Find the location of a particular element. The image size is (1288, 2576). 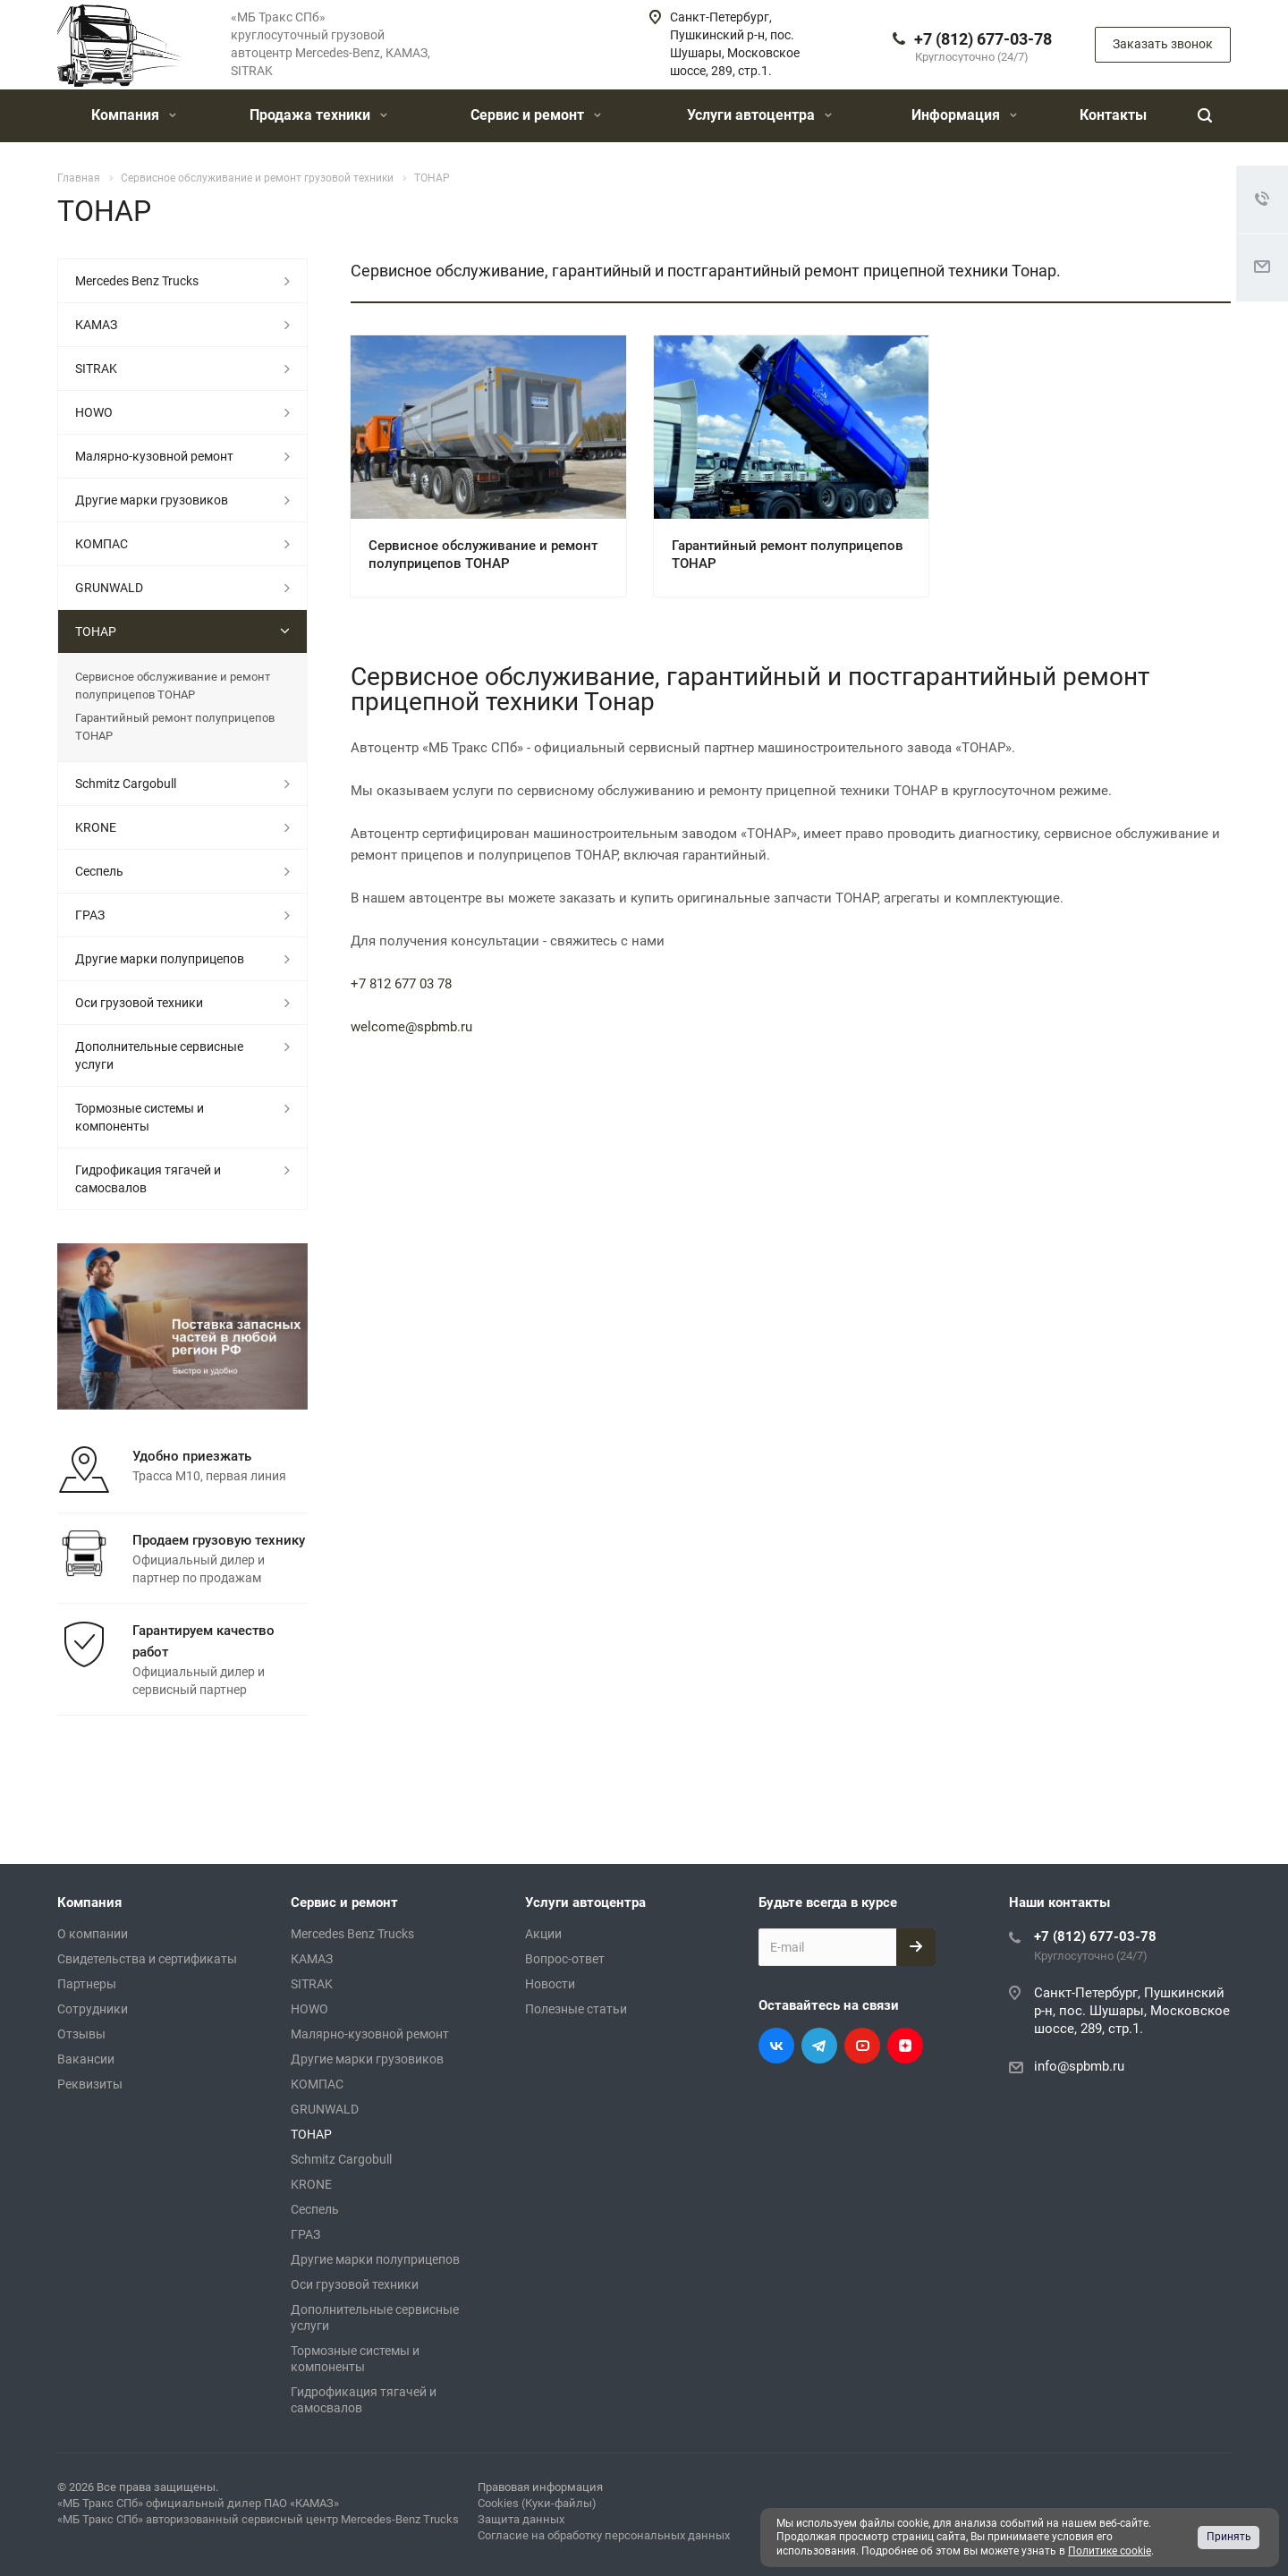

О компании is located at coordinates (92, 1934).